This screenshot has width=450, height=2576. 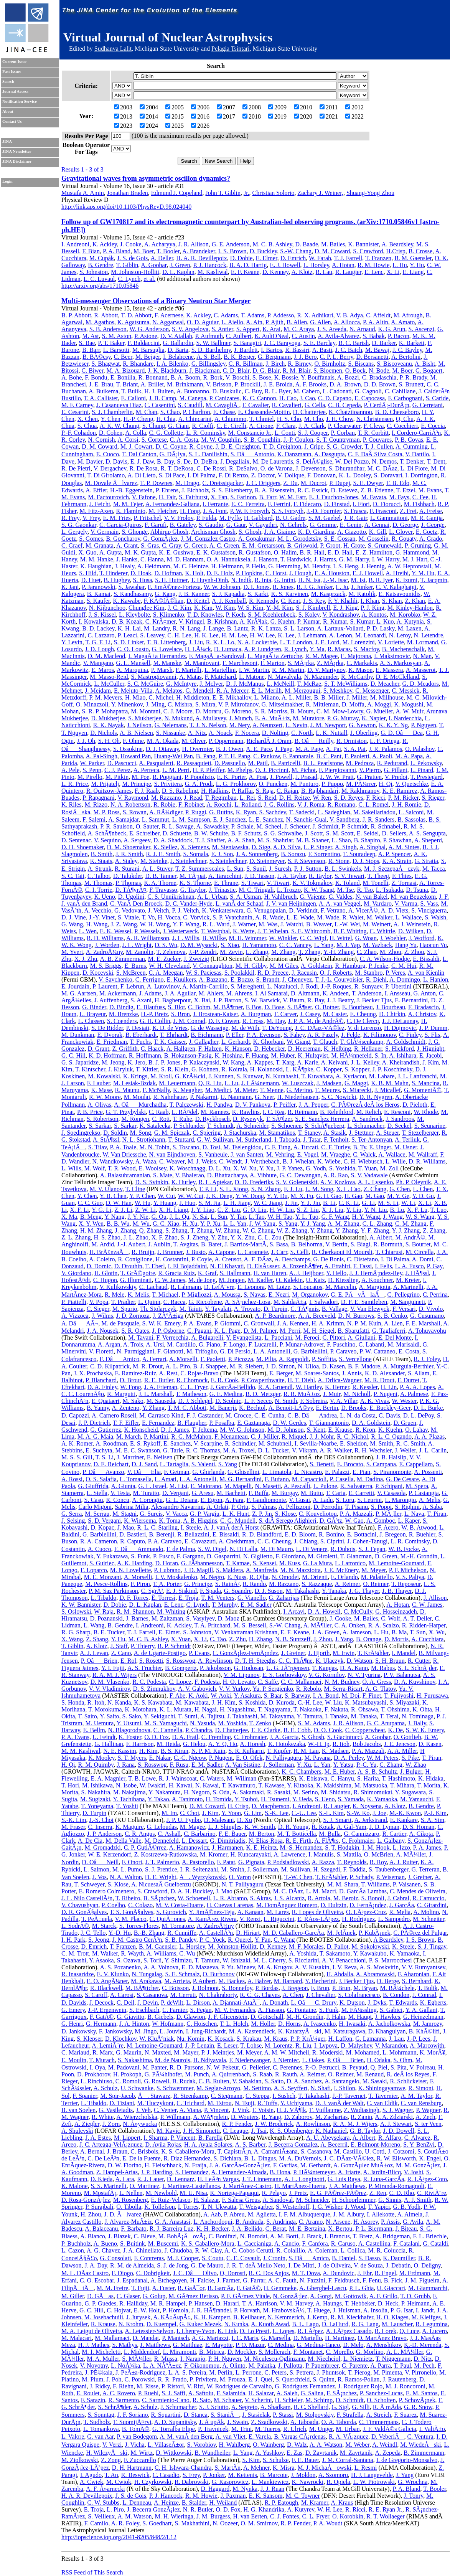 What do you see at coordinates (96, 2523) in the screenshot?
I see `F. Camilo` at bounding box center [96, 2523].